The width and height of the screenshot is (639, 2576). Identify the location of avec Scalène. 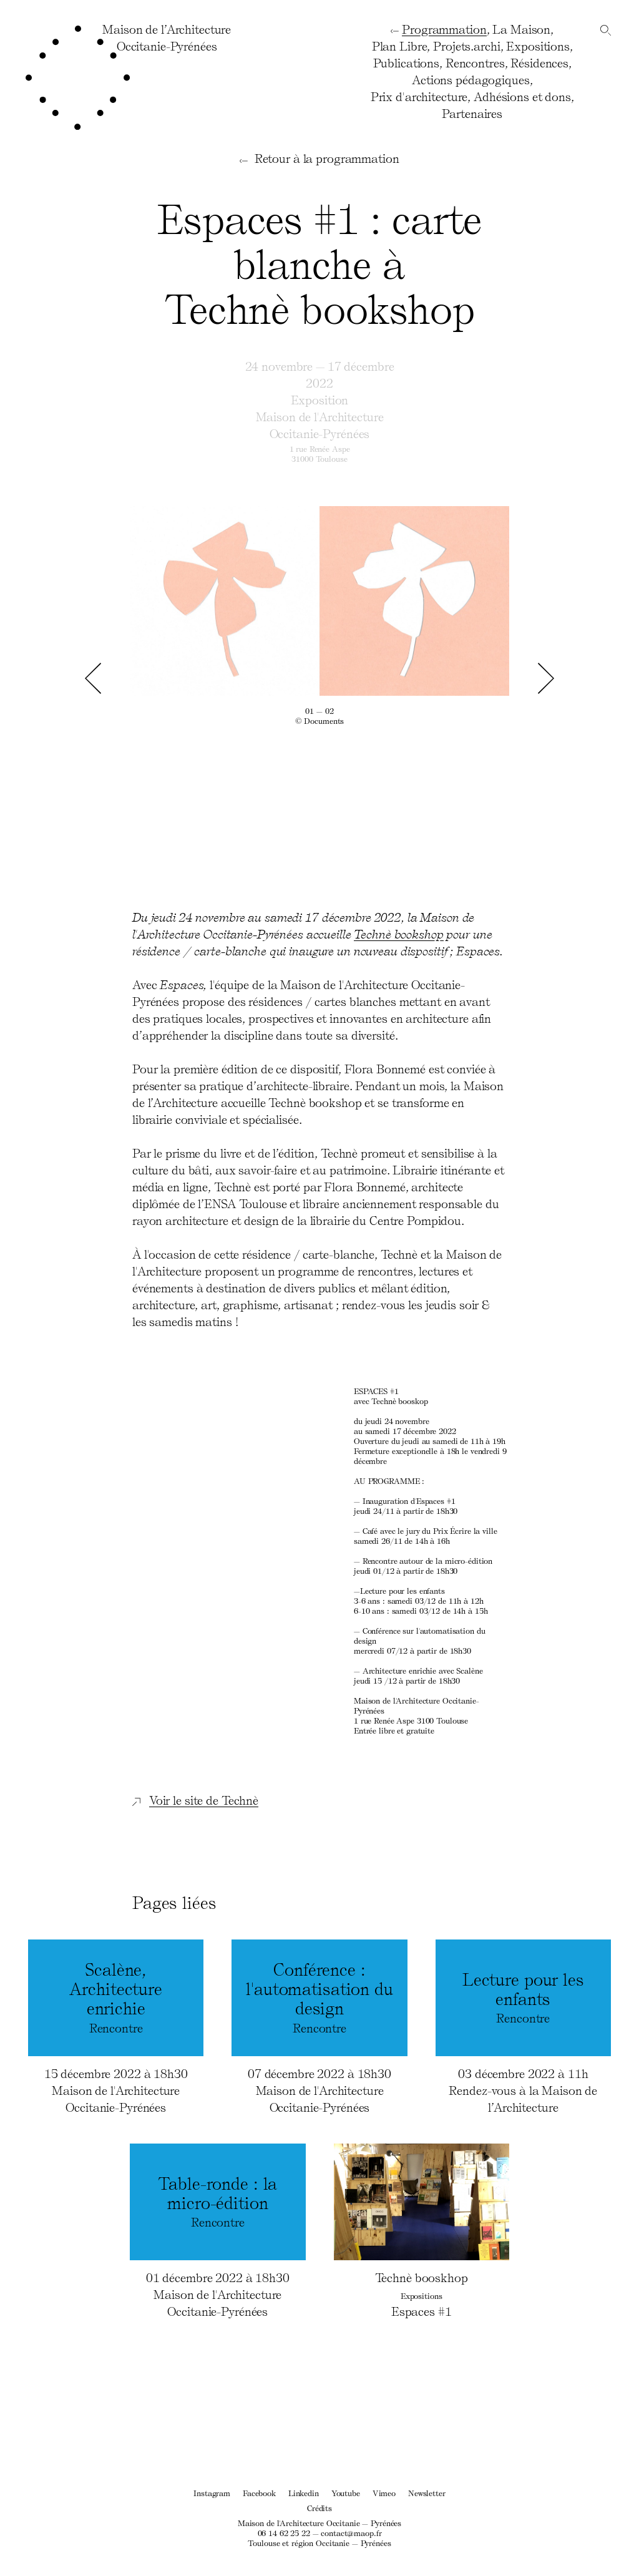
(423, 1670).